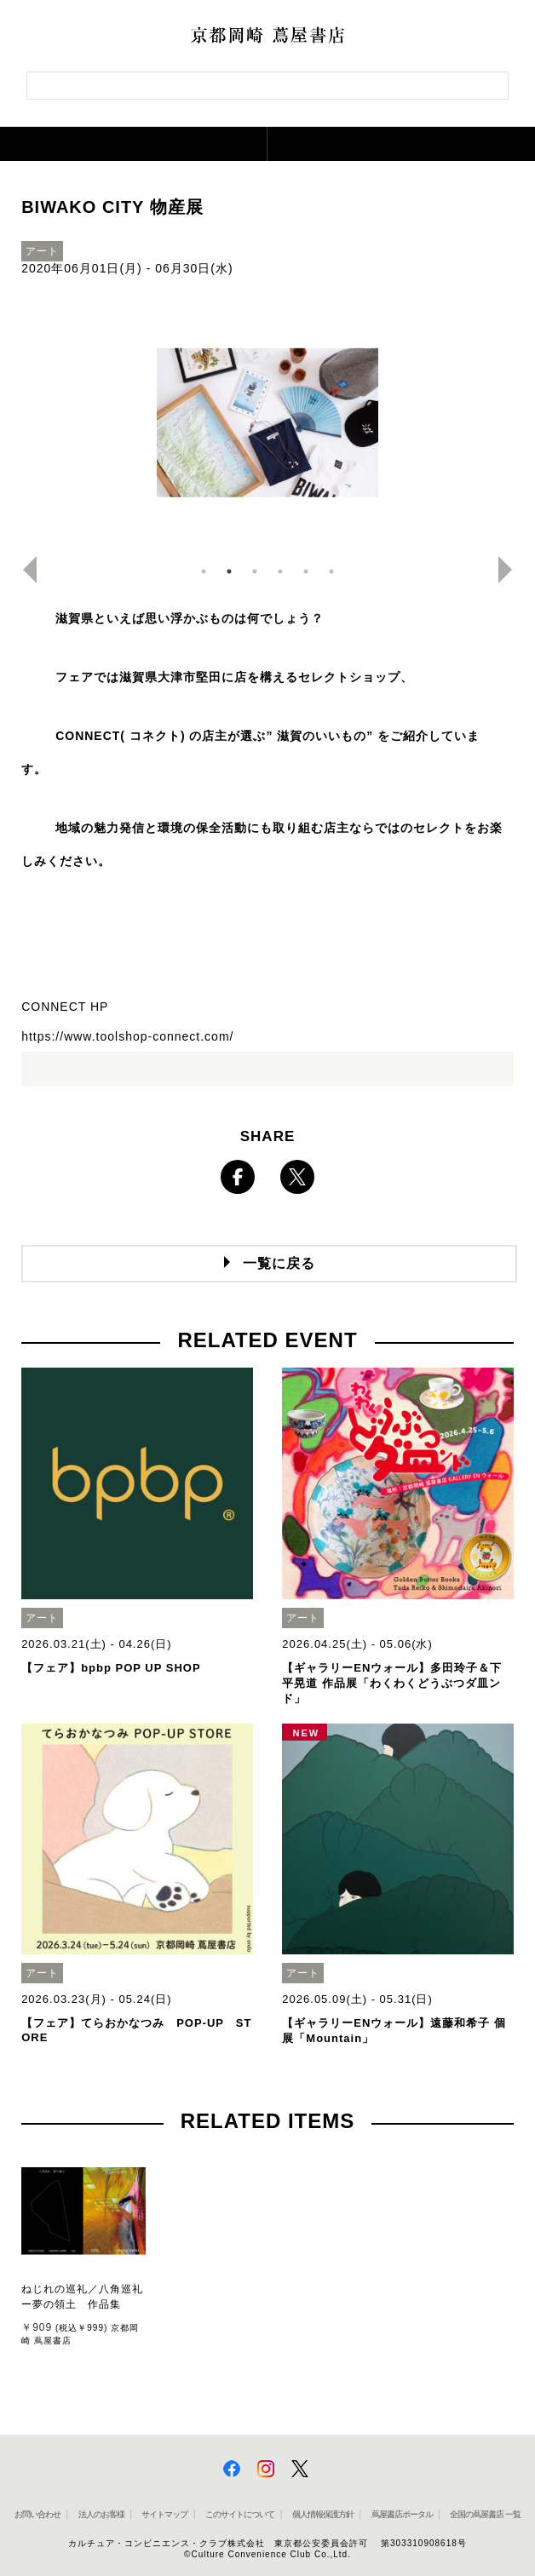 The height and width of the screenshot is (2576, 535). I want to click on このサイトについて, so click(239, 2514).